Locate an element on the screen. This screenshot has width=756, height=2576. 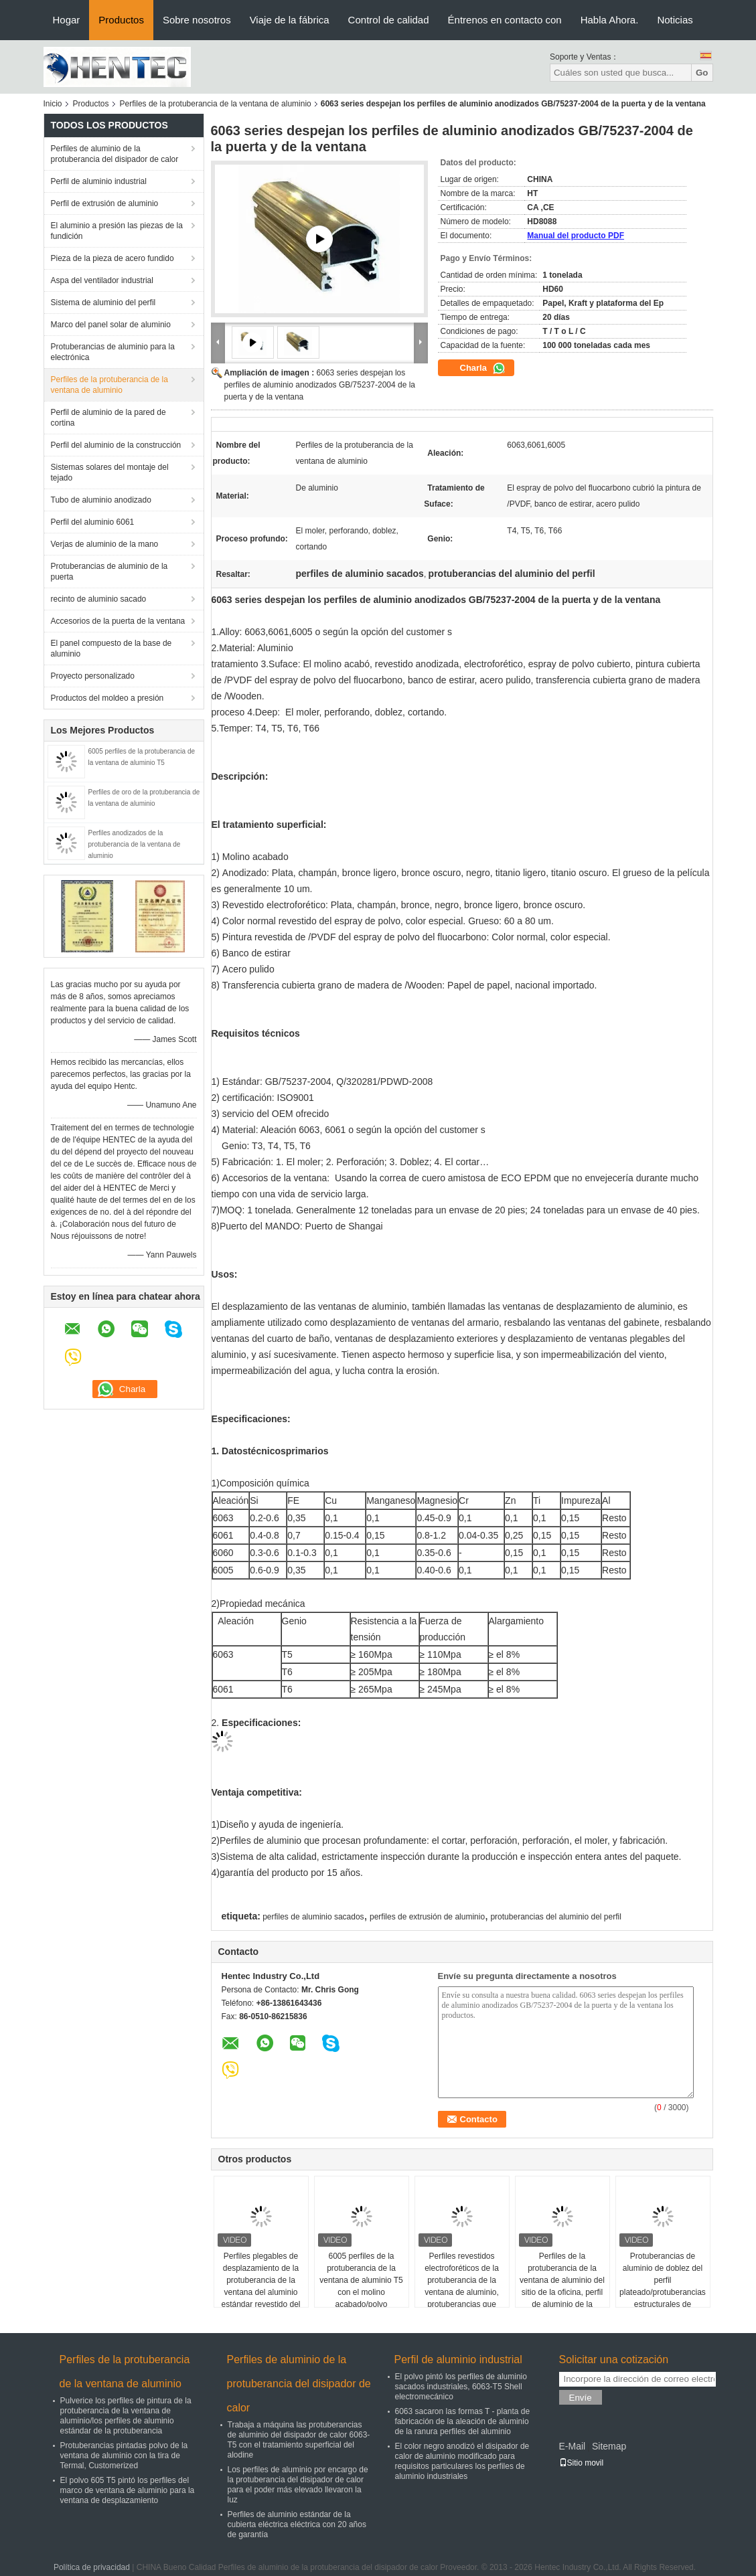
Marco del panel solar de aluminio is located at coordinates (111, 324).